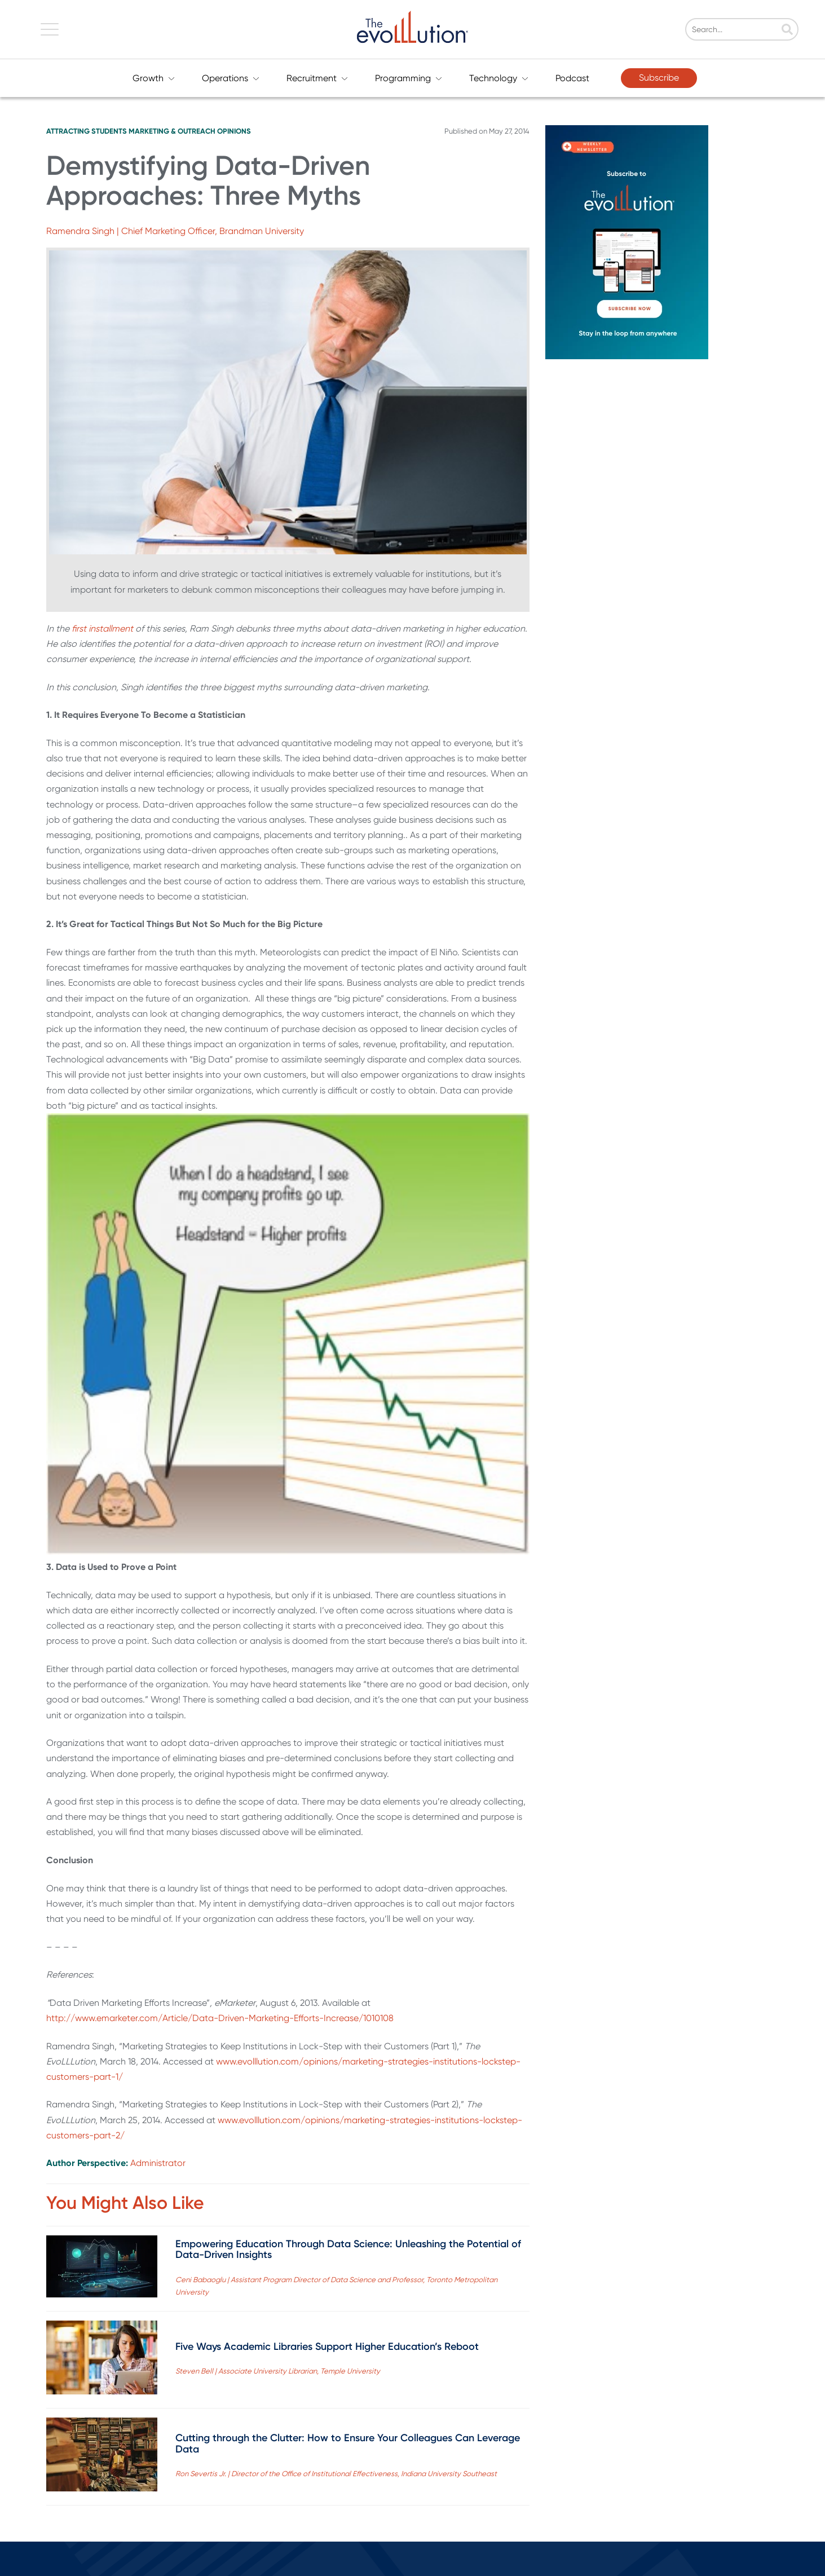 This screenshot has width=825, height=2576. Describe the element at coordinates (102, 628) in the screenshot. I see `first installment` at that location.